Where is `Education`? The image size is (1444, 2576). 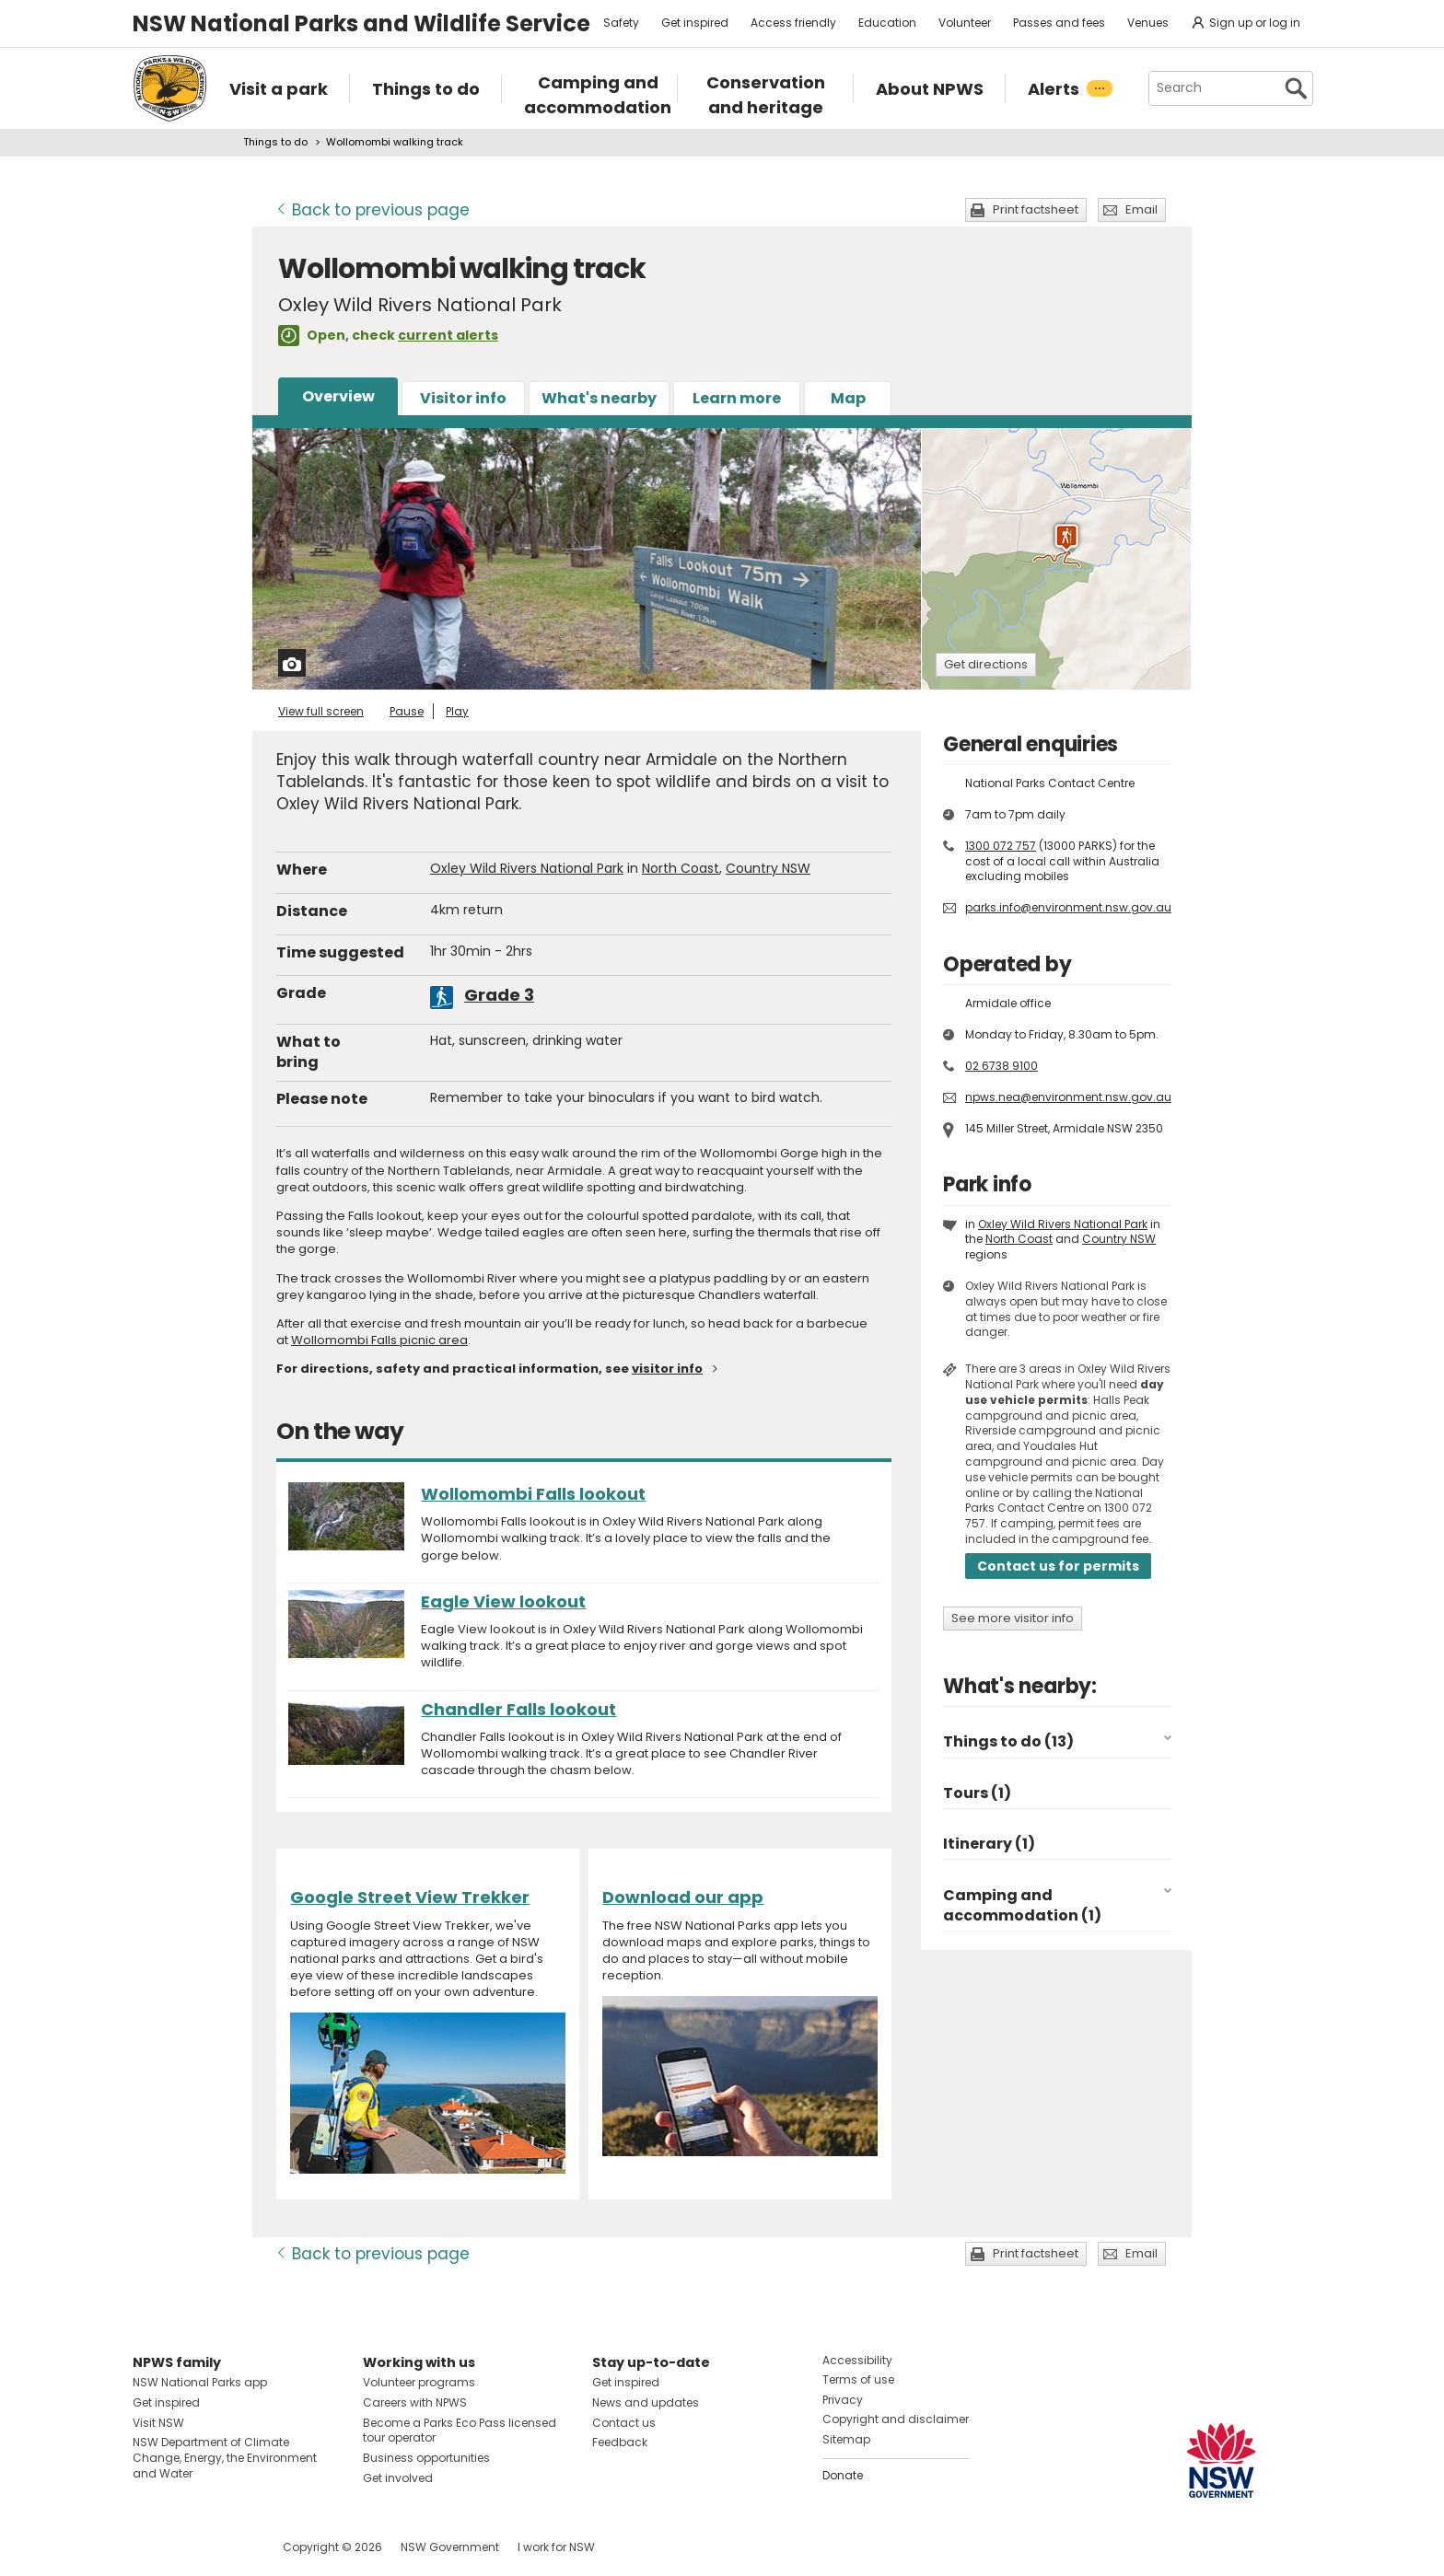 Education is located at coordinates (887, 22).